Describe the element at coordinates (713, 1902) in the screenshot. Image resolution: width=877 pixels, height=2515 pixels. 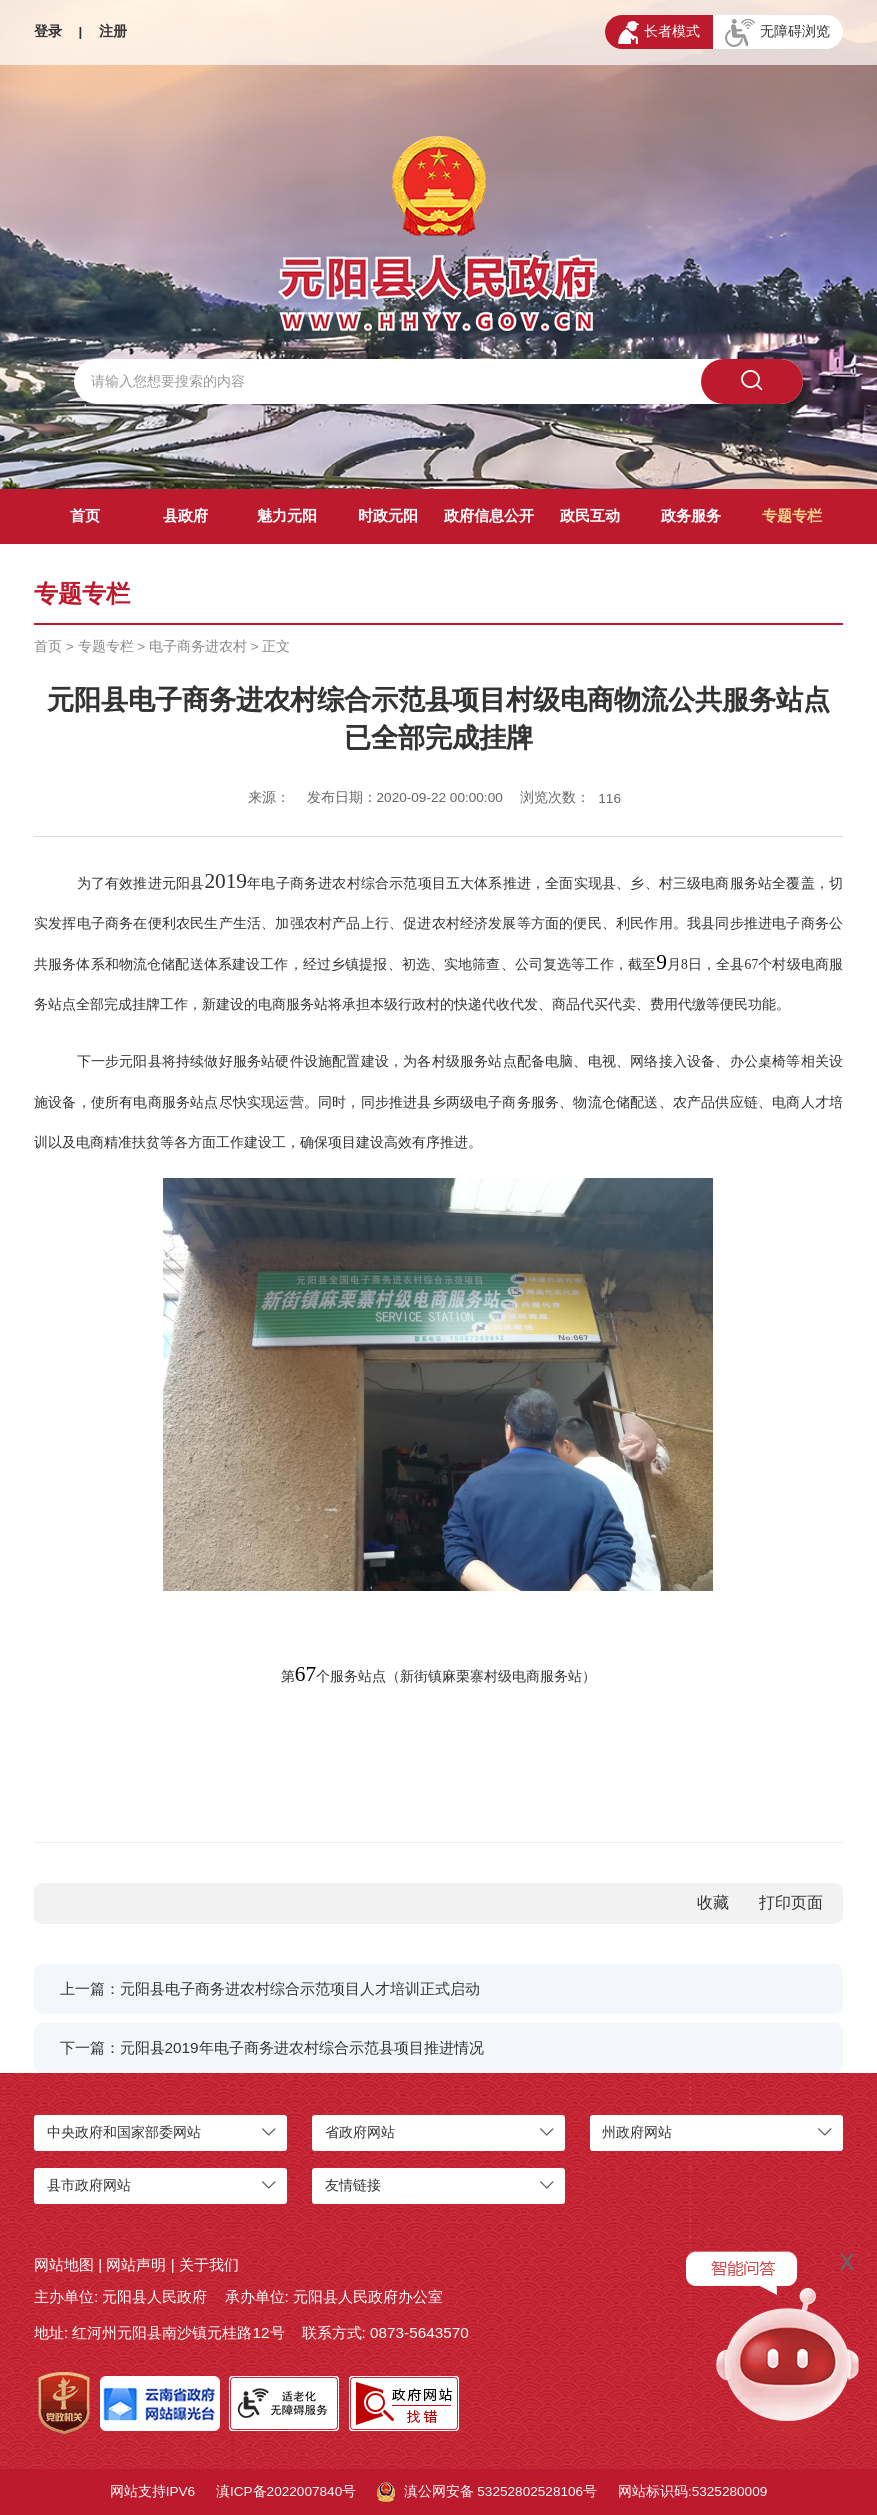
I see `收藏` at that location.